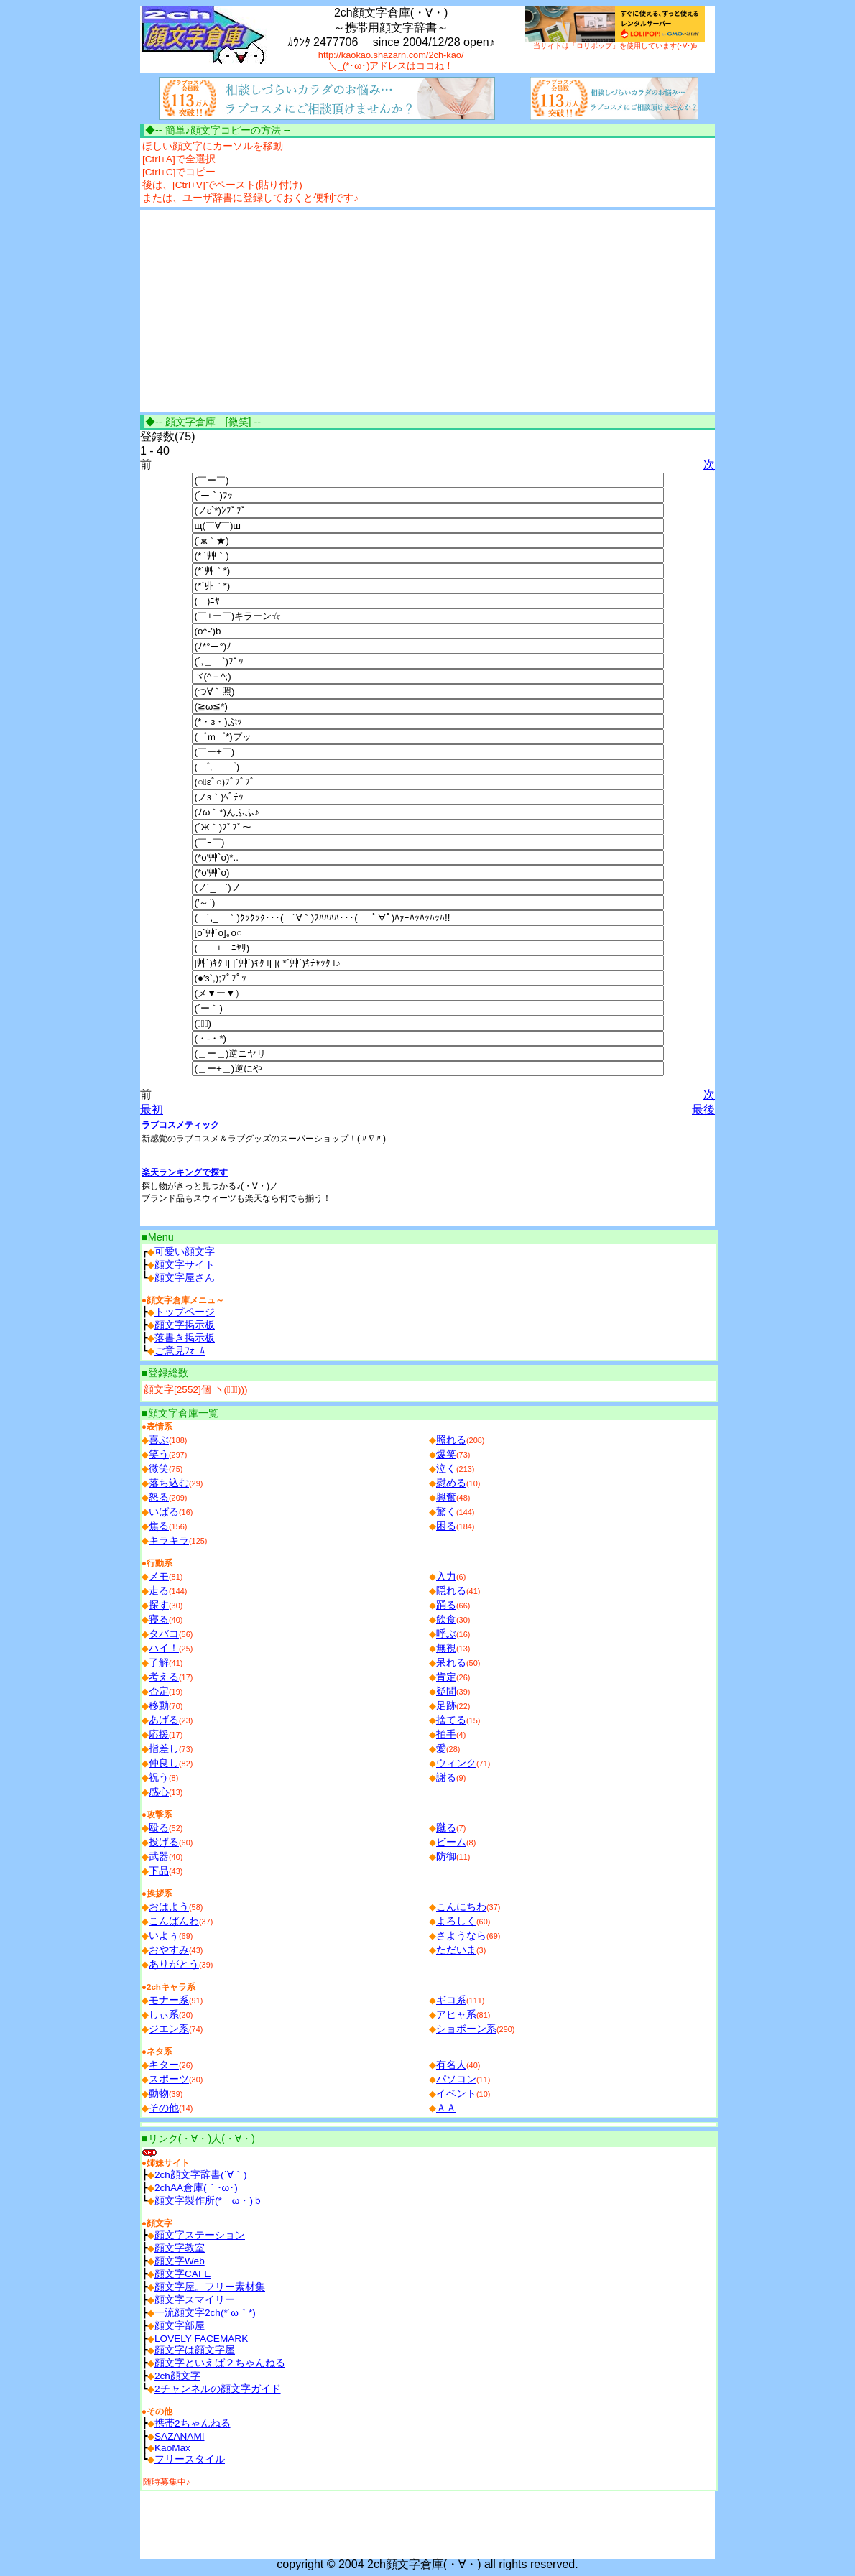  Describe the element at coordinates (456, 2093) in the screenshot. I see `イベント` at that location.